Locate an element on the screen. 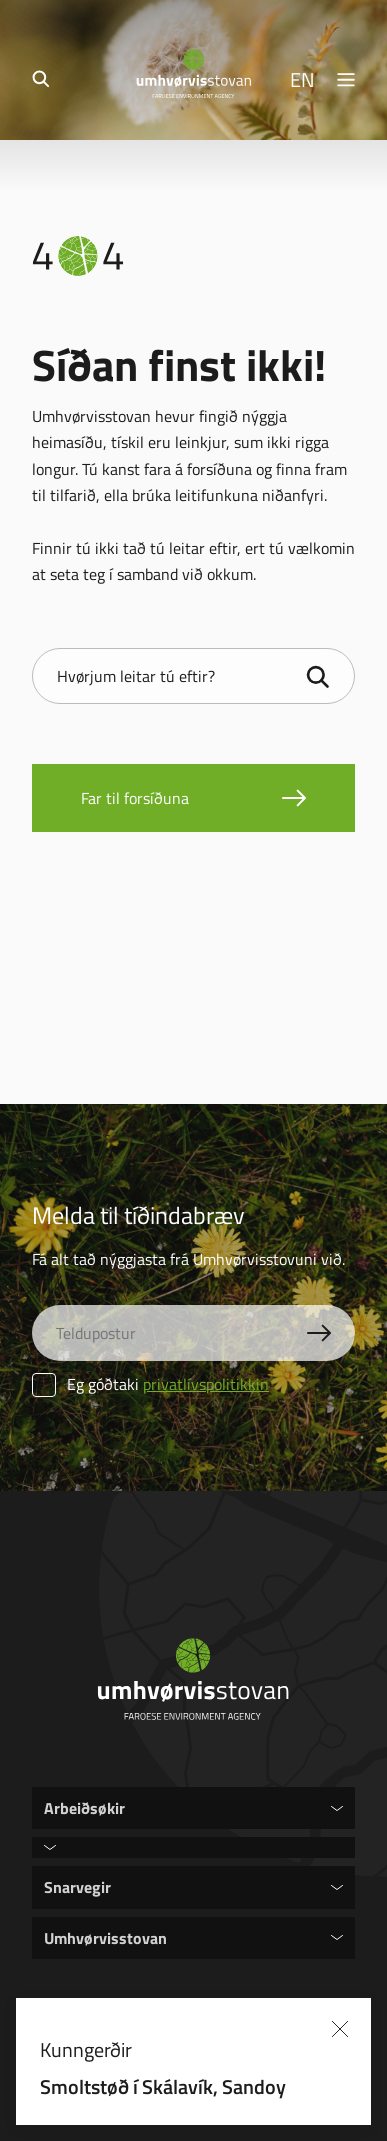  Arbeiðsøkir is located at coordinates (84, 1807).